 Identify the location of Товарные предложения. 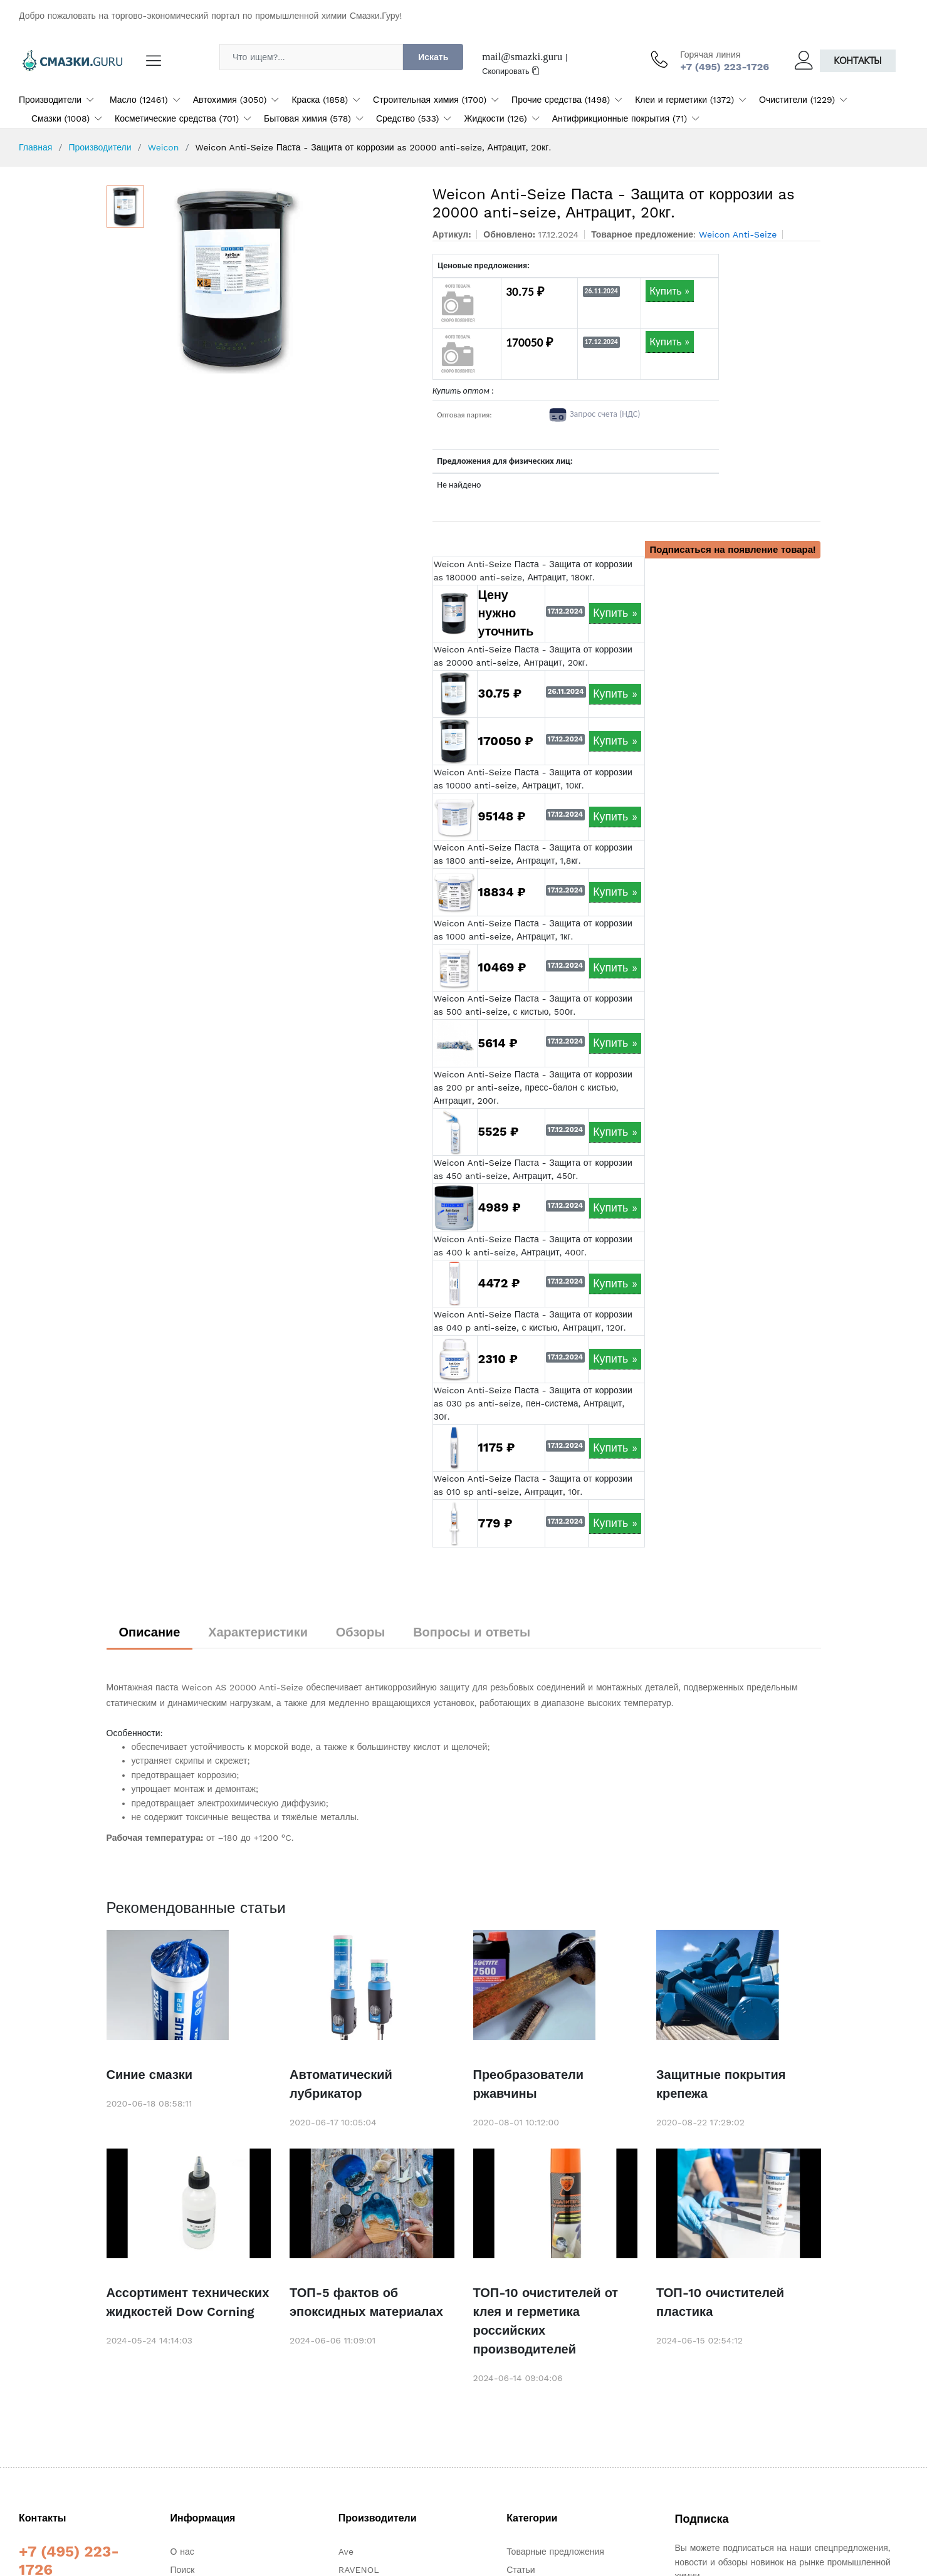
(555, 2552).